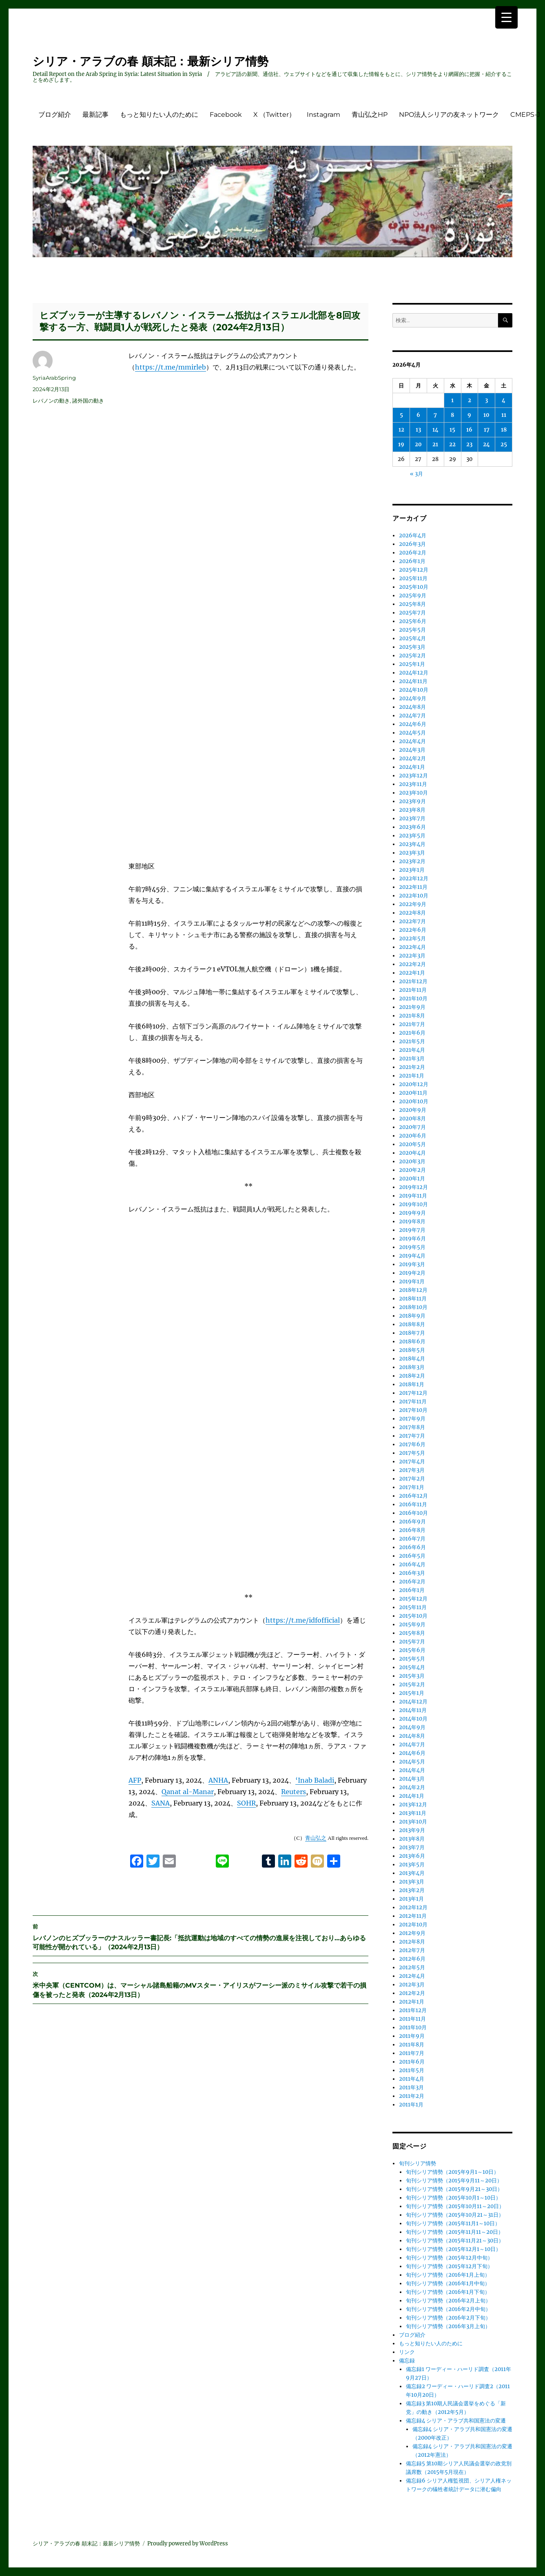 This screenshot has width=545, height=2576. What do you see at coordinates (412, 1427) in the screenshot?
I see `2017年8月` at bounding box center [412, 1427].